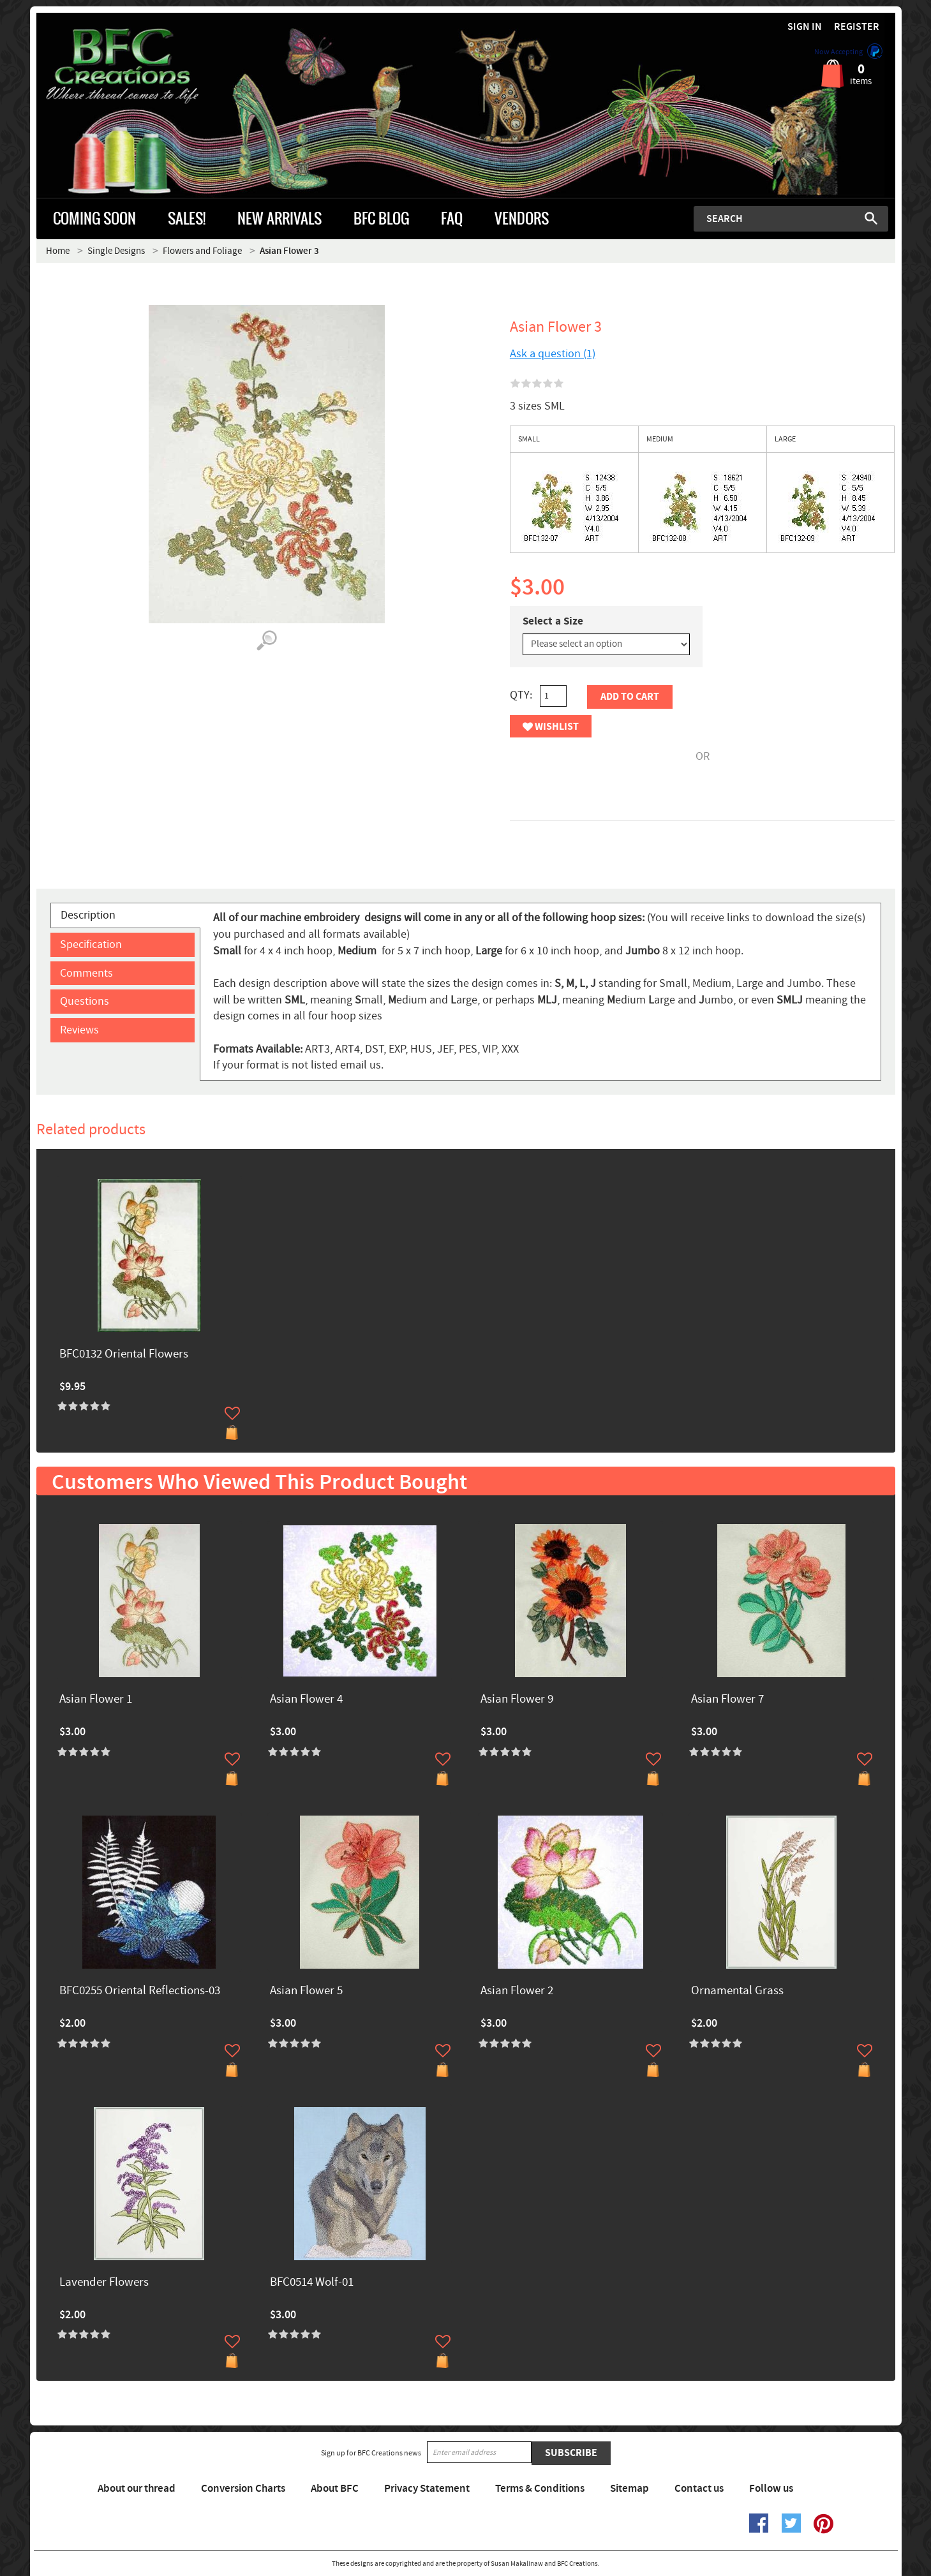 Image resolution: width=931 pixels, height=2576 pixels. I want to click on About BFC, so click(335, 2489).